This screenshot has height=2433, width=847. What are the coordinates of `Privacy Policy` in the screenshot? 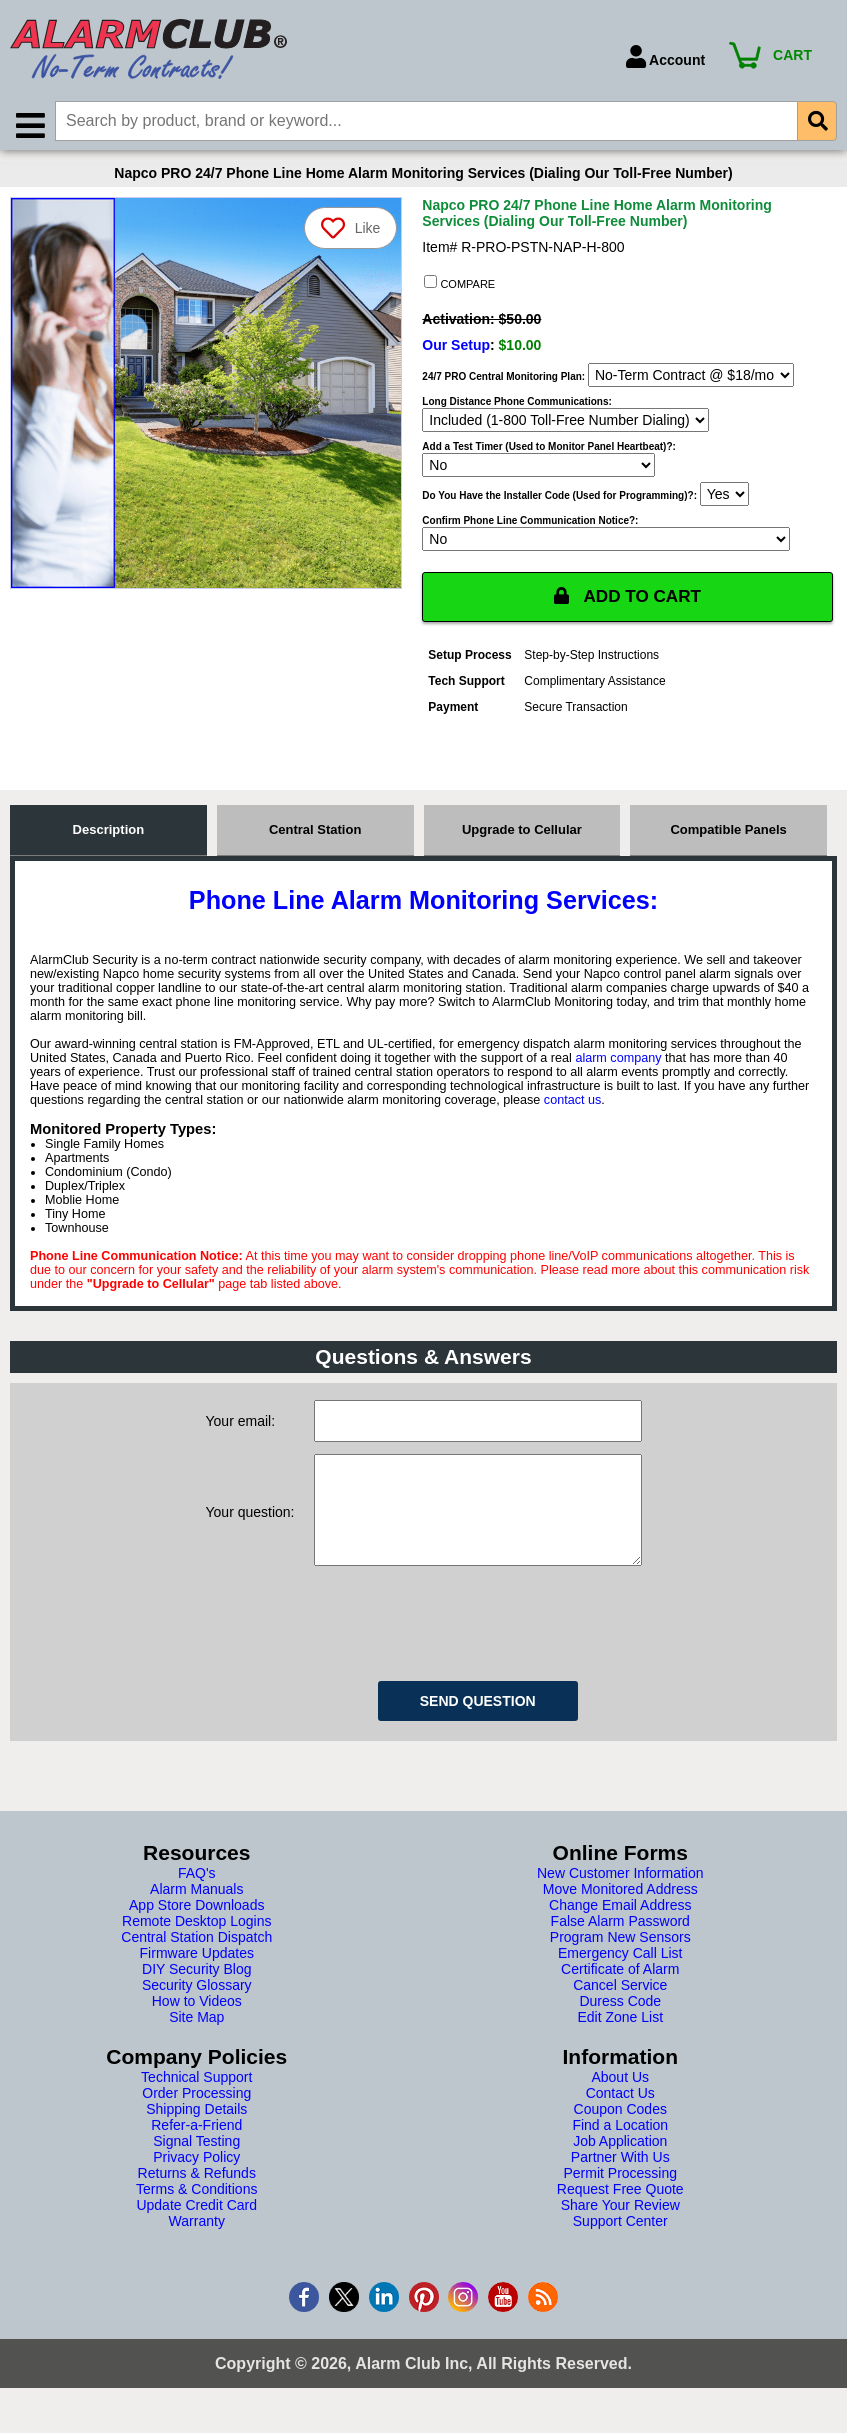 It's located at (196, 2182).